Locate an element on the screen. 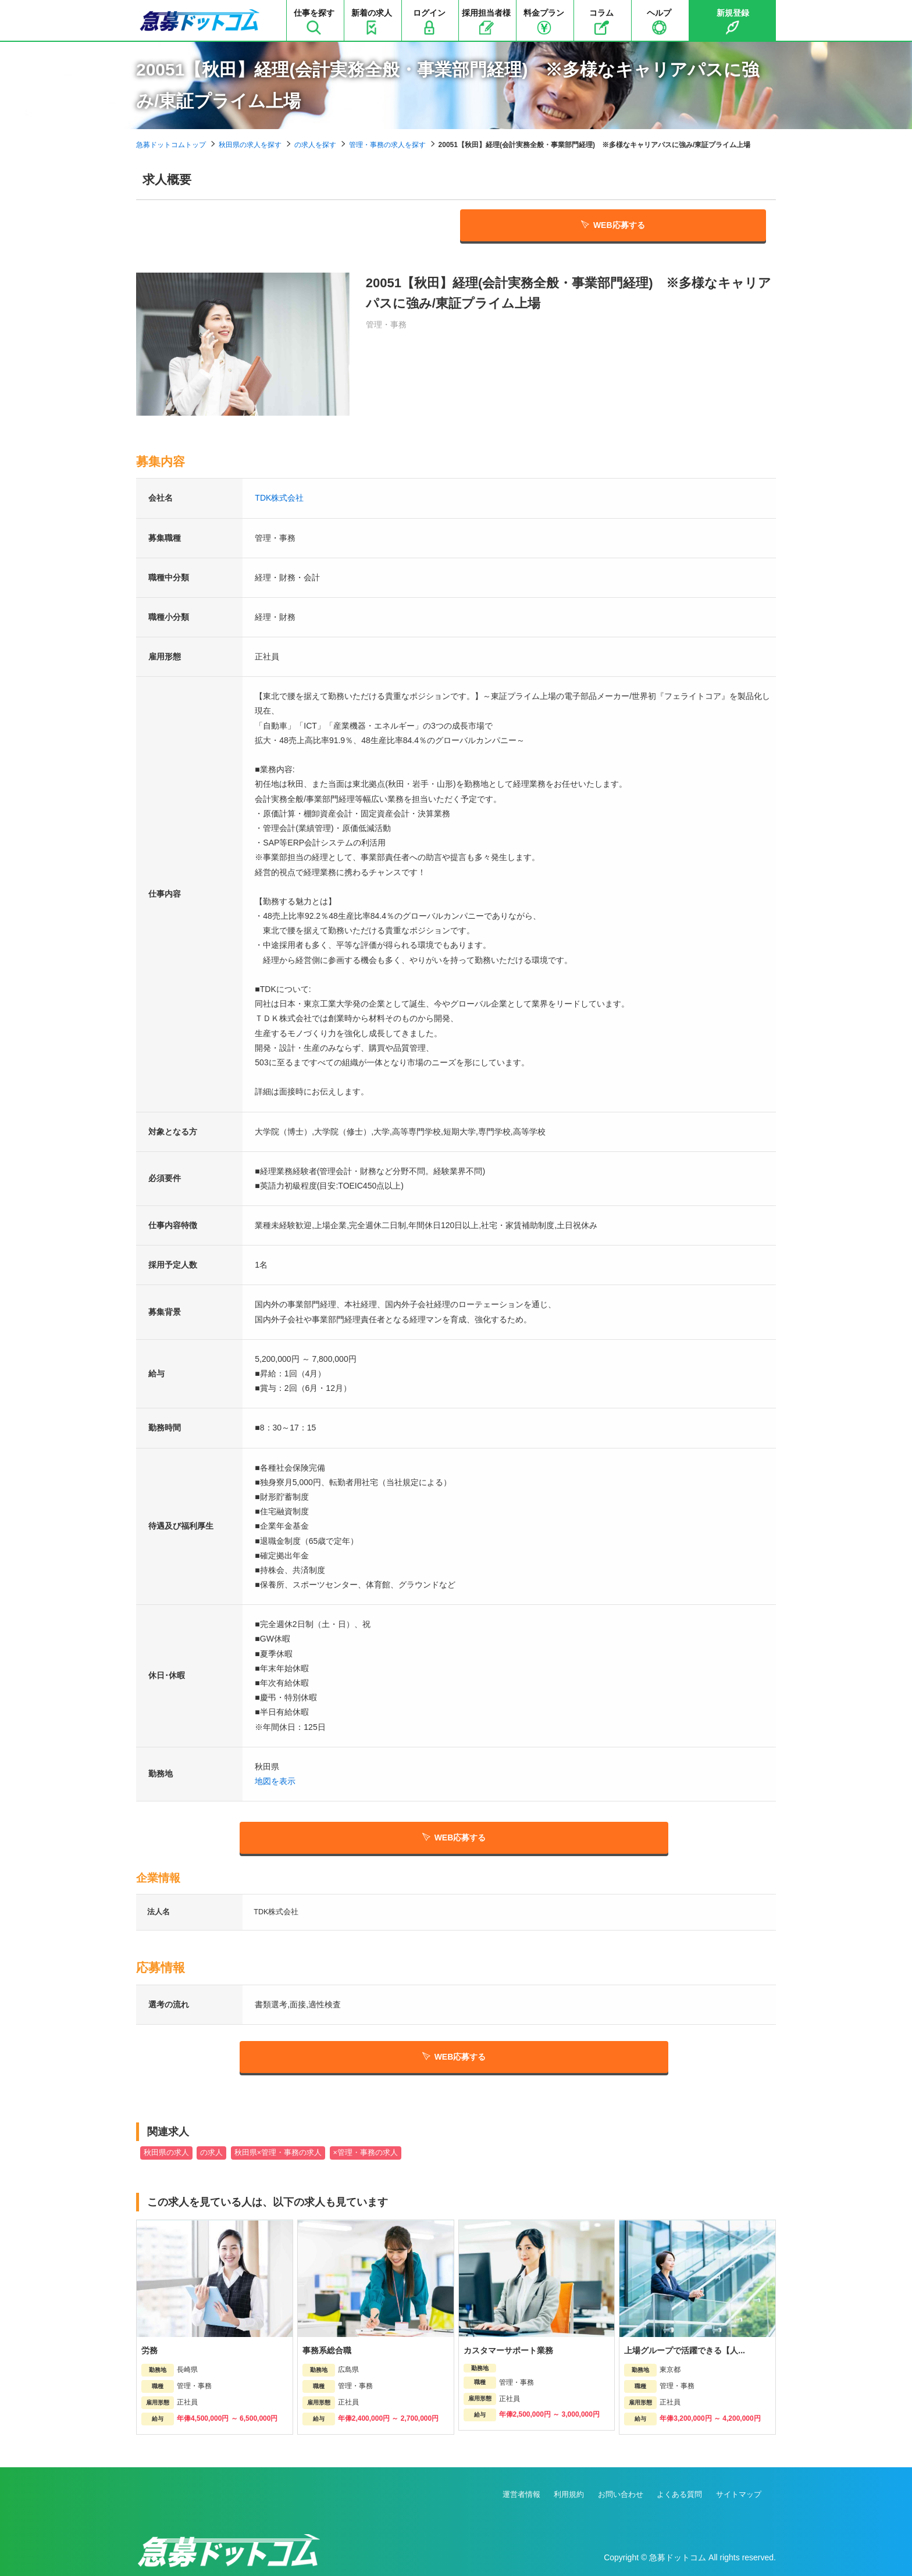 This screenshot has width=912, height=2576. 運営者情報 is located at coordinates (521, 2493).